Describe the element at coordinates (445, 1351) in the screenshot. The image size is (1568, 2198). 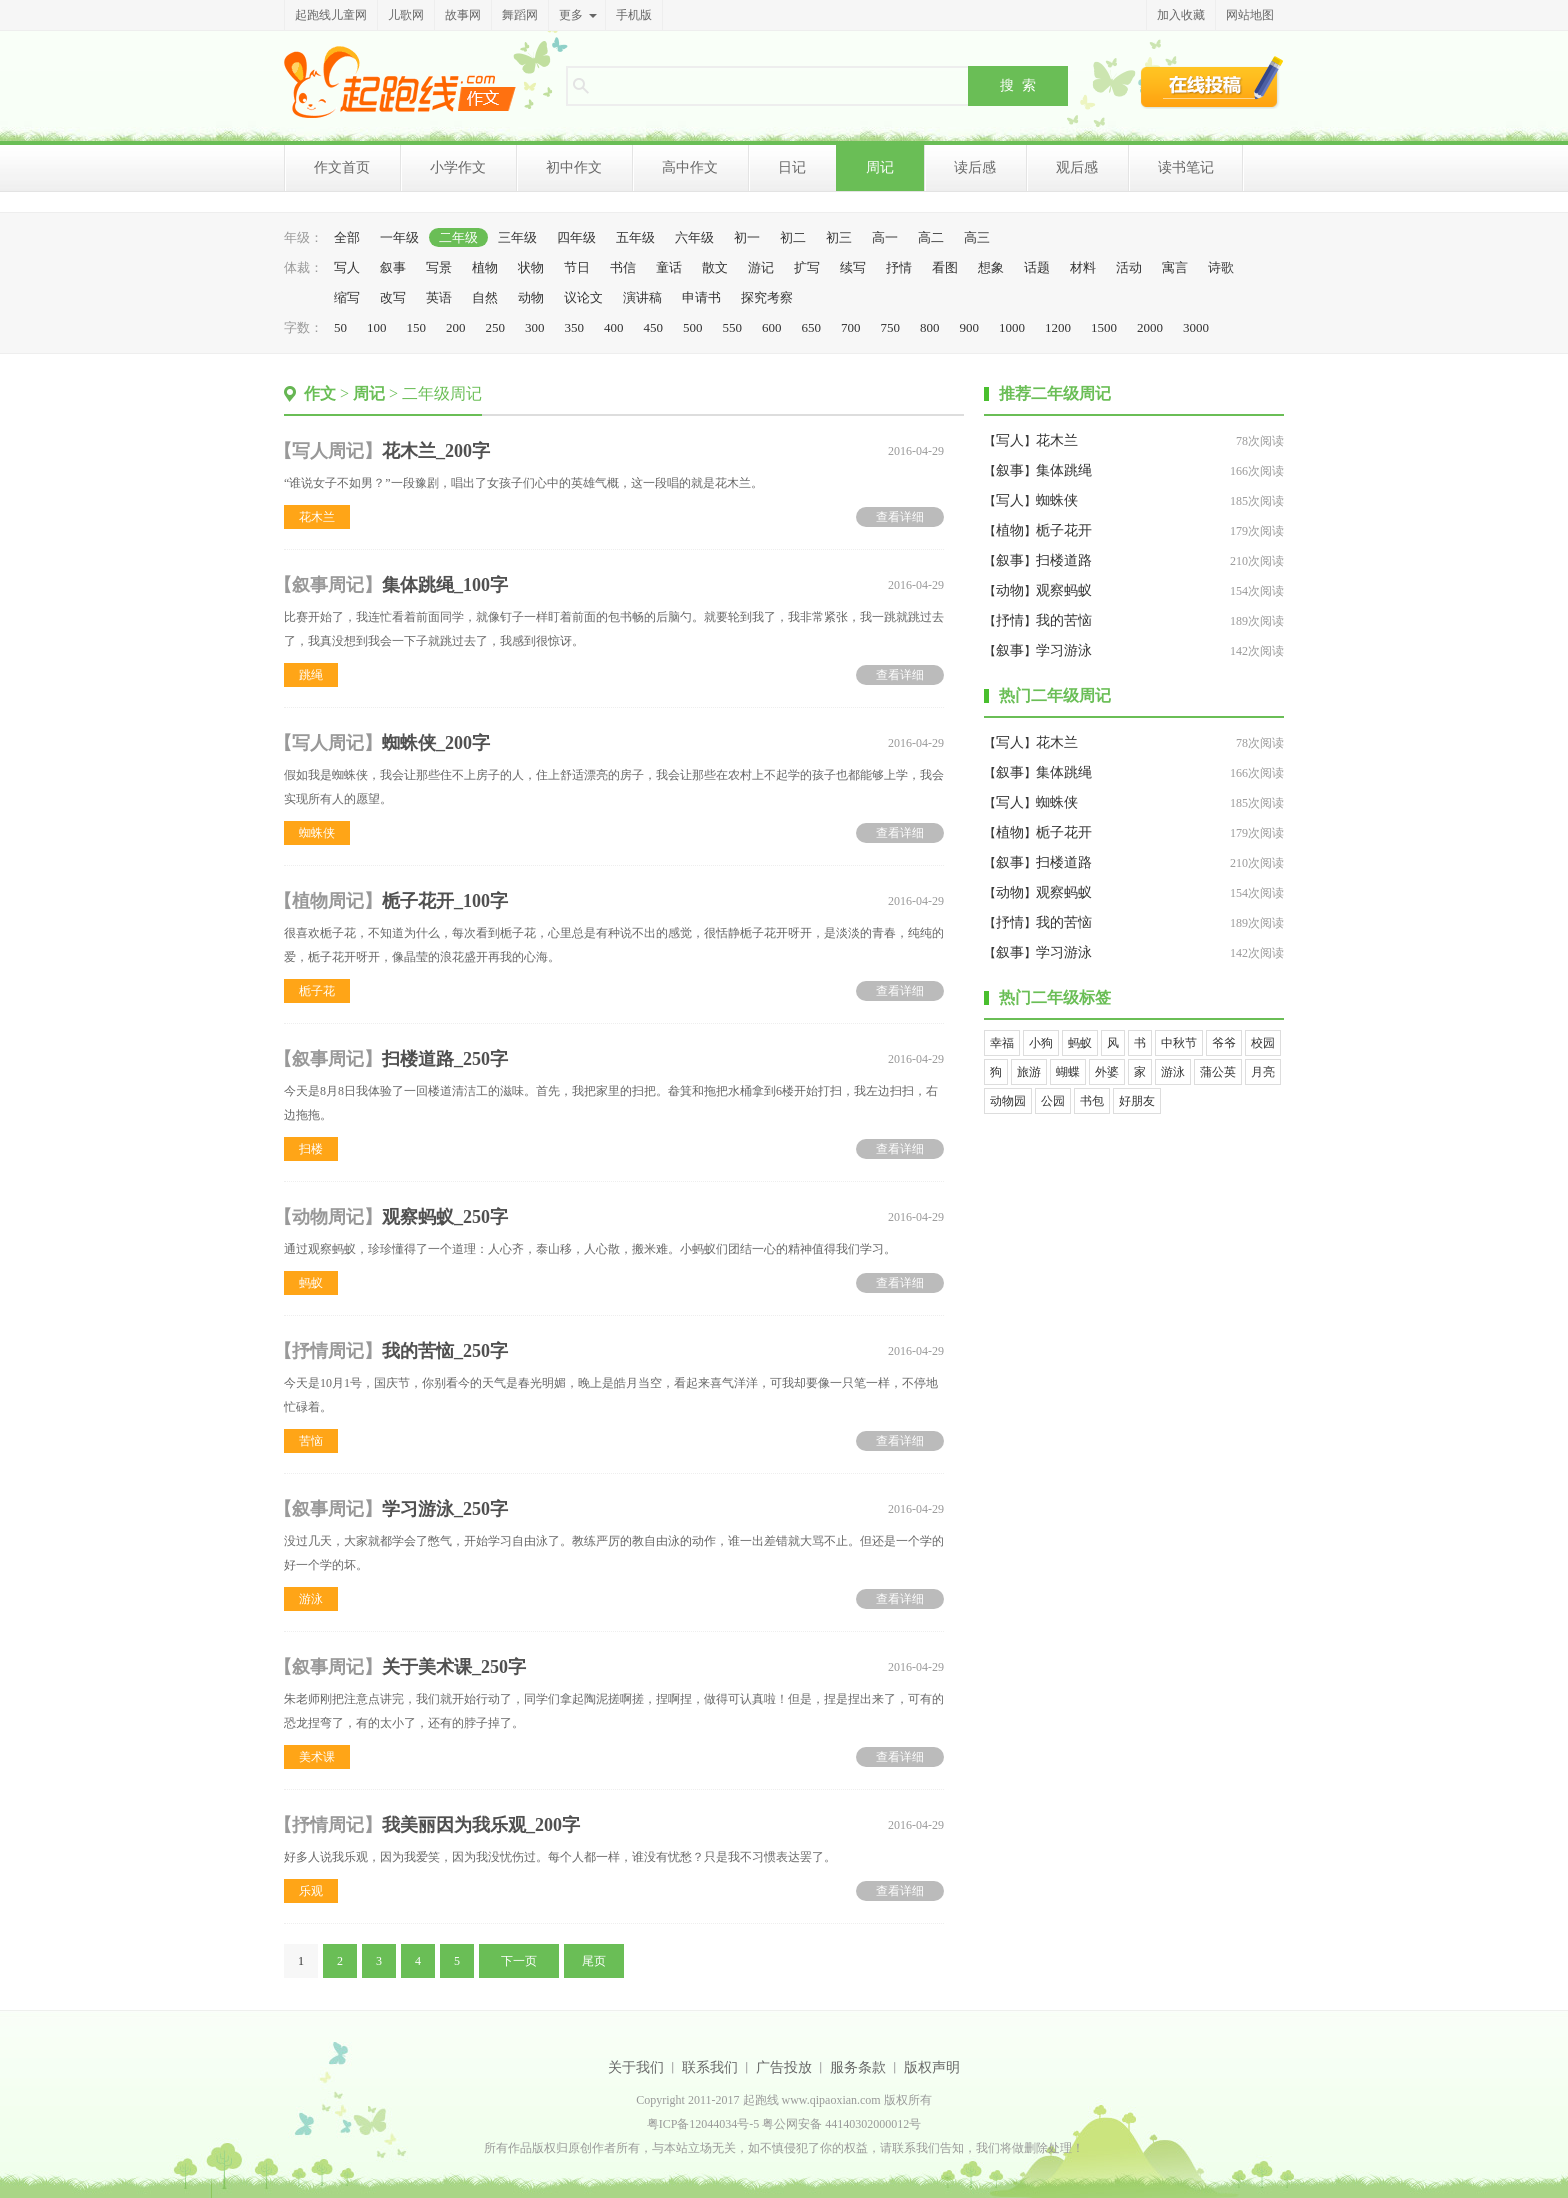
I see `我的苦恼_250字` at that location.